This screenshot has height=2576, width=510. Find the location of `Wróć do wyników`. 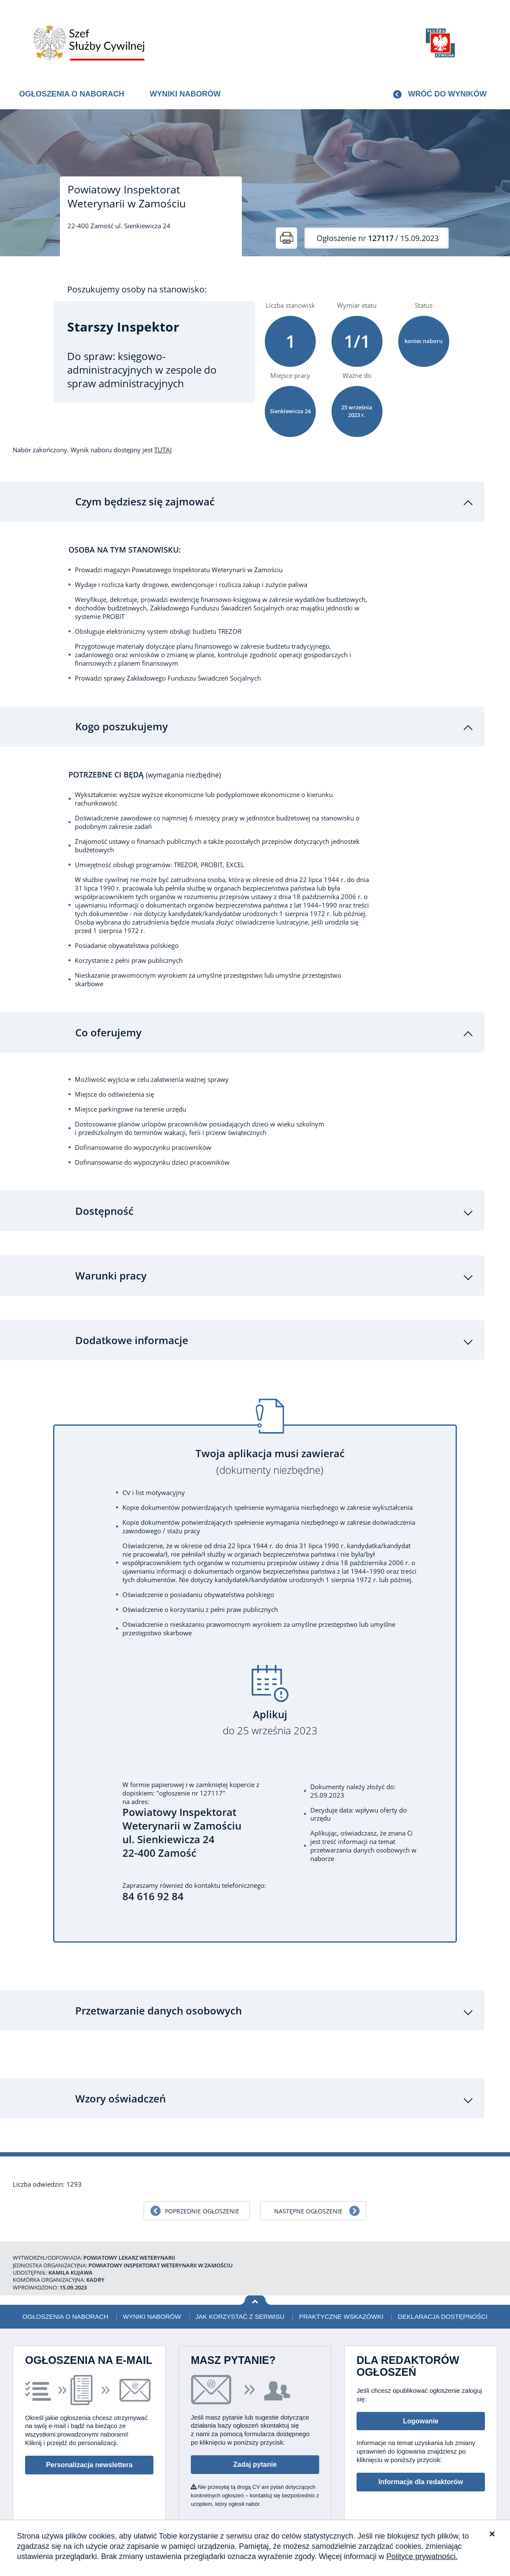

Wróć do wyników is located at coordinates (447, 94).